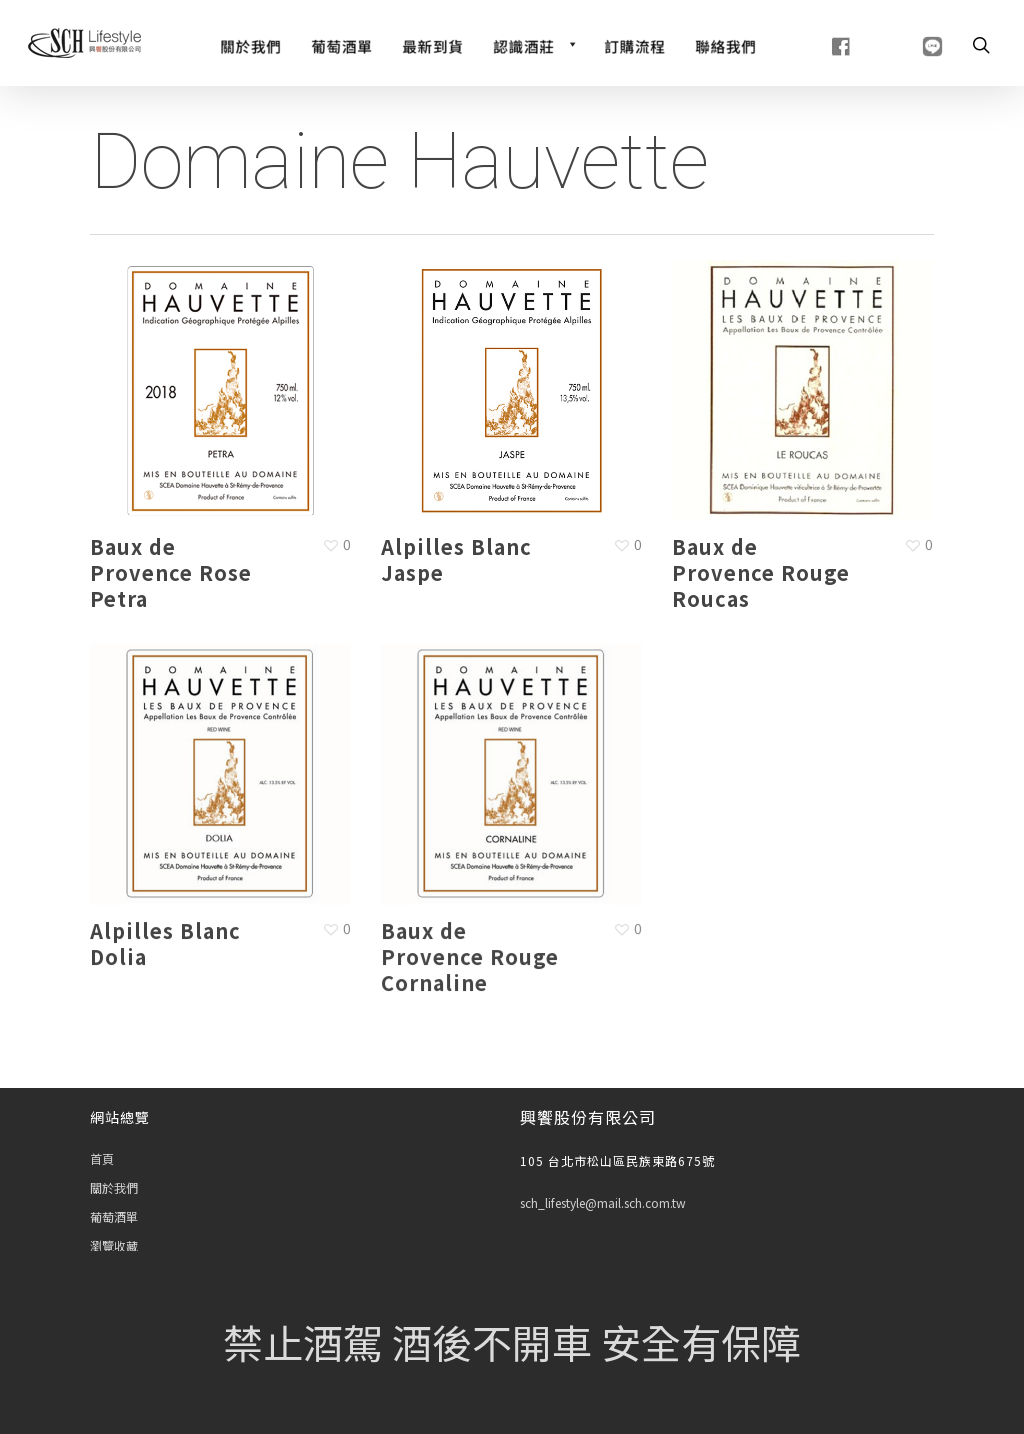  What do you see at coordinates (907, 44) in the screenshot?
I see `[line]` at bounding box center [907, 44].